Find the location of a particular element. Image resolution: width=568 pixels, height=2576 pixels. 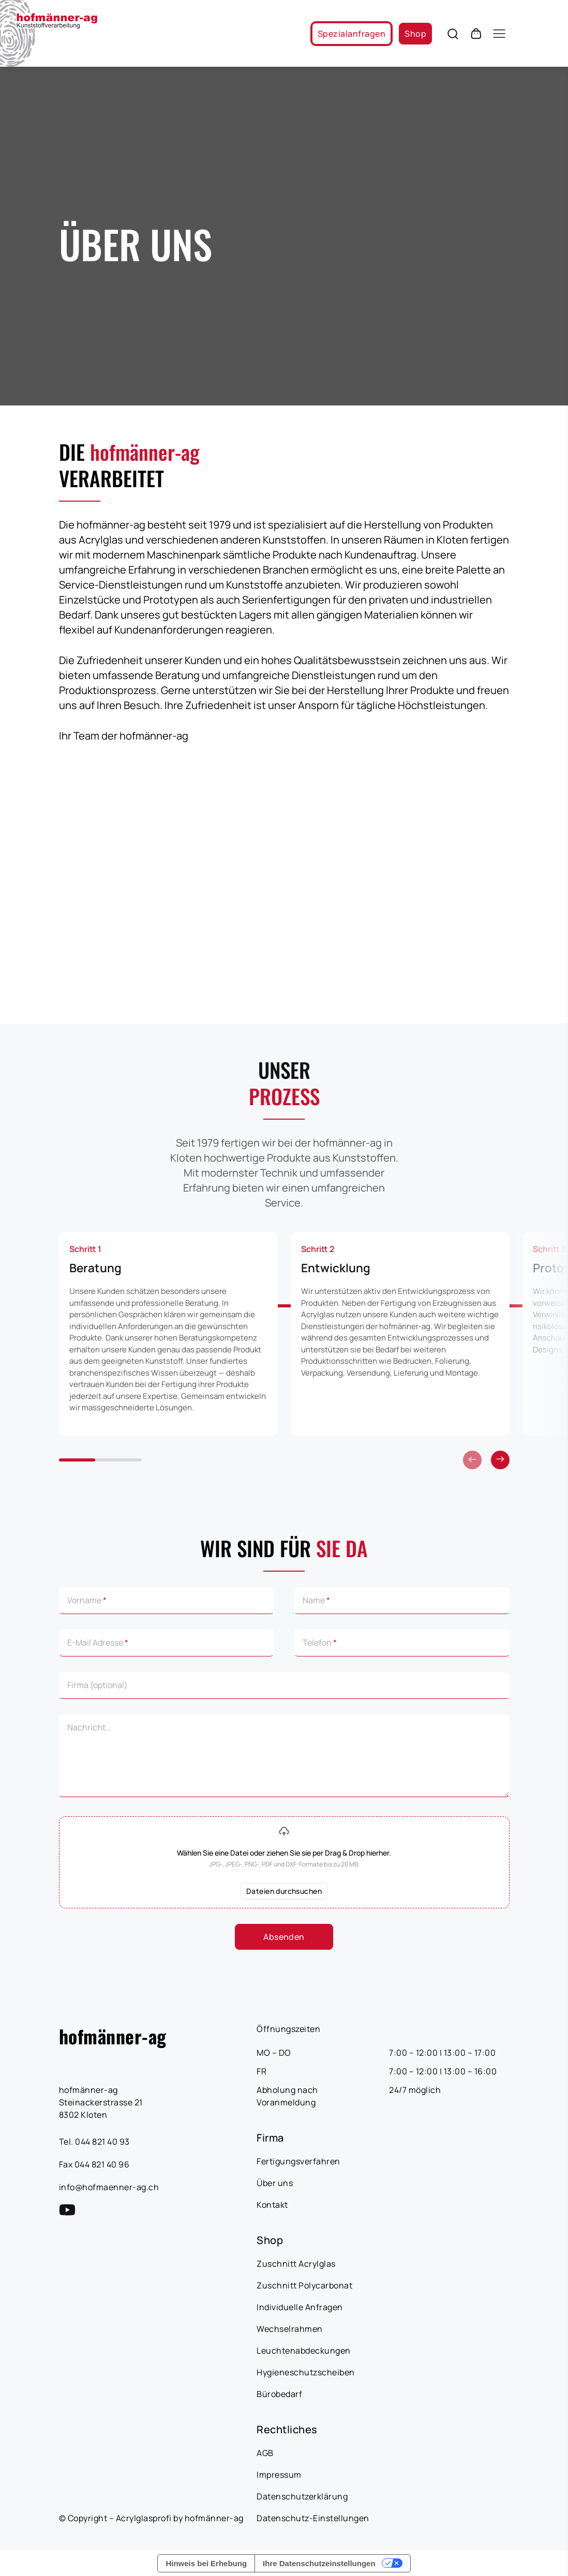

Hygieneschutzscheiben is located at coordinates (306, 2372).